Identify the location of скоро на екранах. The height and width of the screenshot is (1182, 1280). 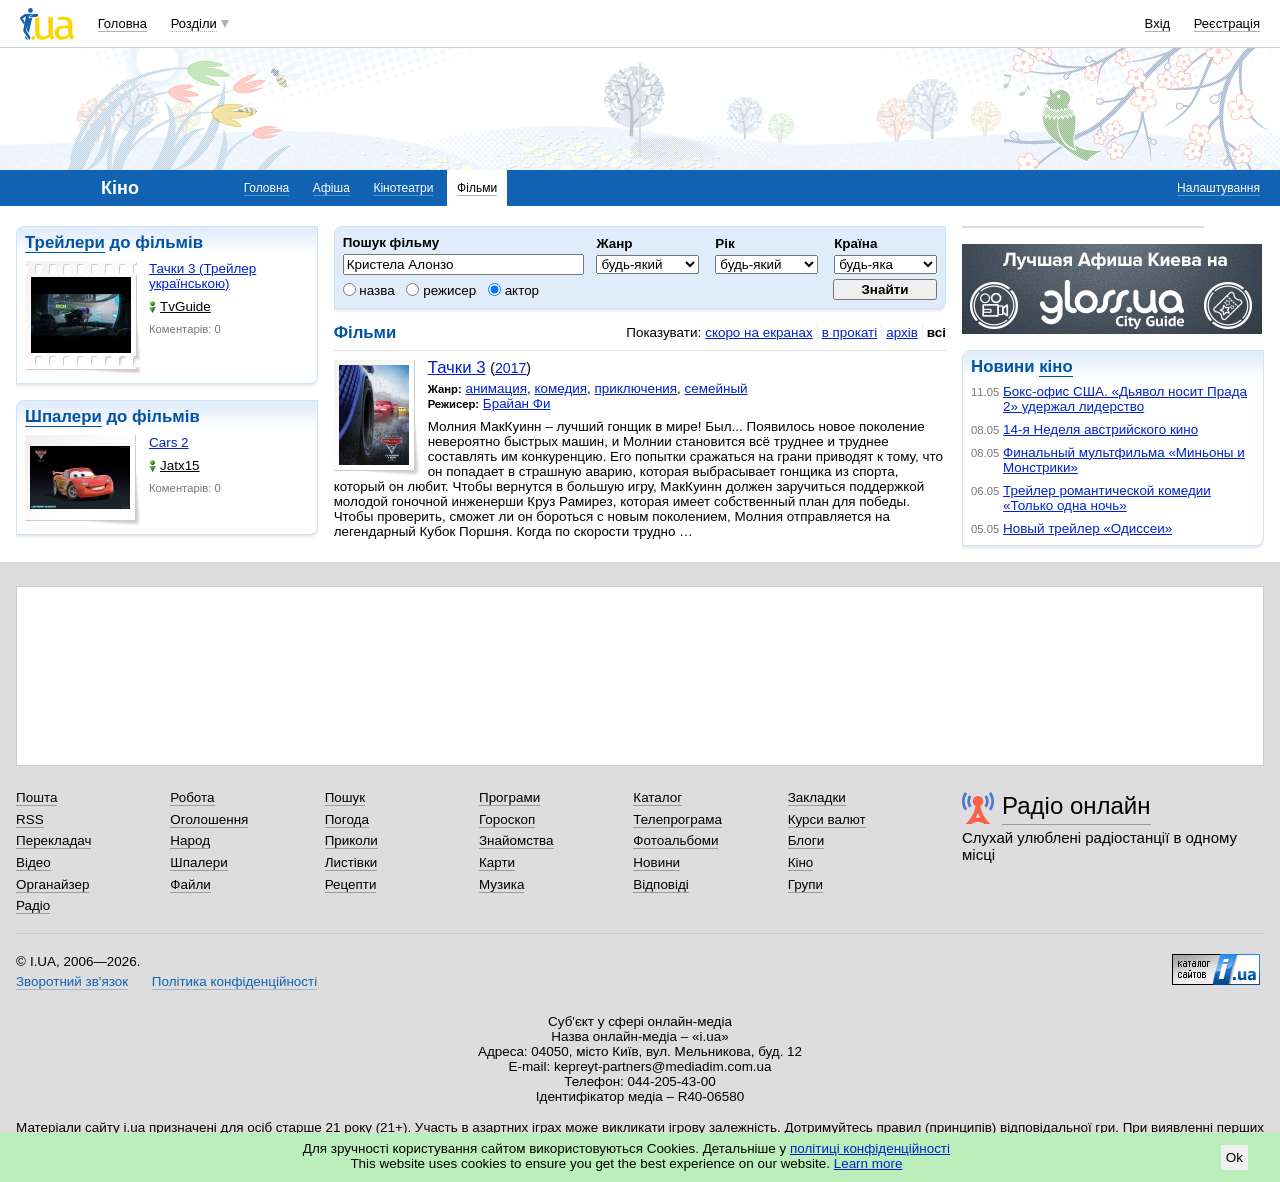
(758, 332).